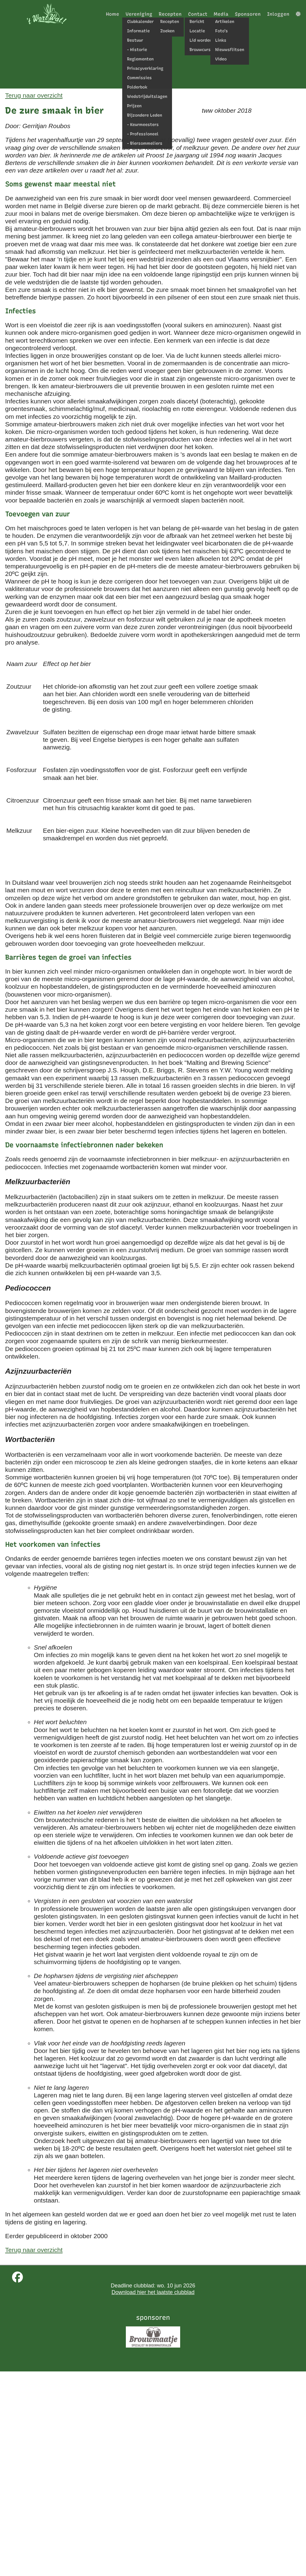  Describe the element at coordinates (33, 95) in the screenshot. I see `Terug naar overzicht` at that location.